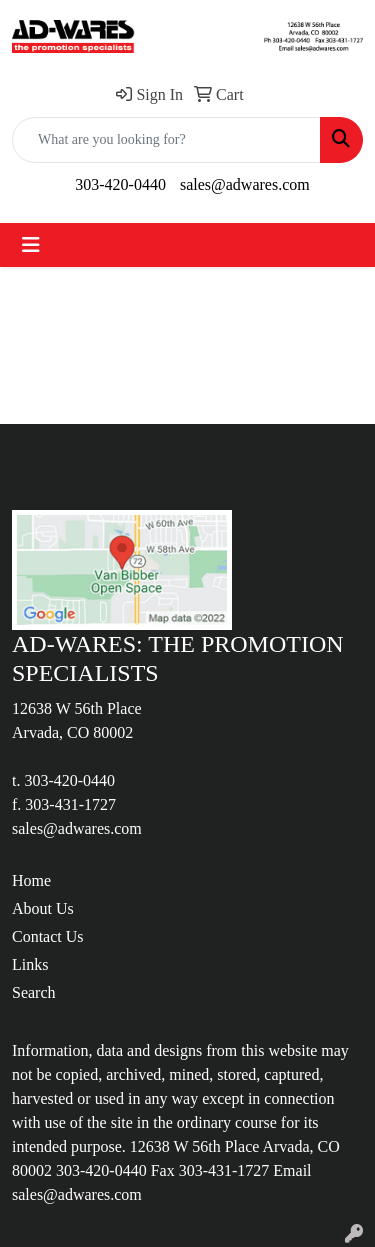 The image size is (375, 1247). I want to click on Search, so click(34, 992).